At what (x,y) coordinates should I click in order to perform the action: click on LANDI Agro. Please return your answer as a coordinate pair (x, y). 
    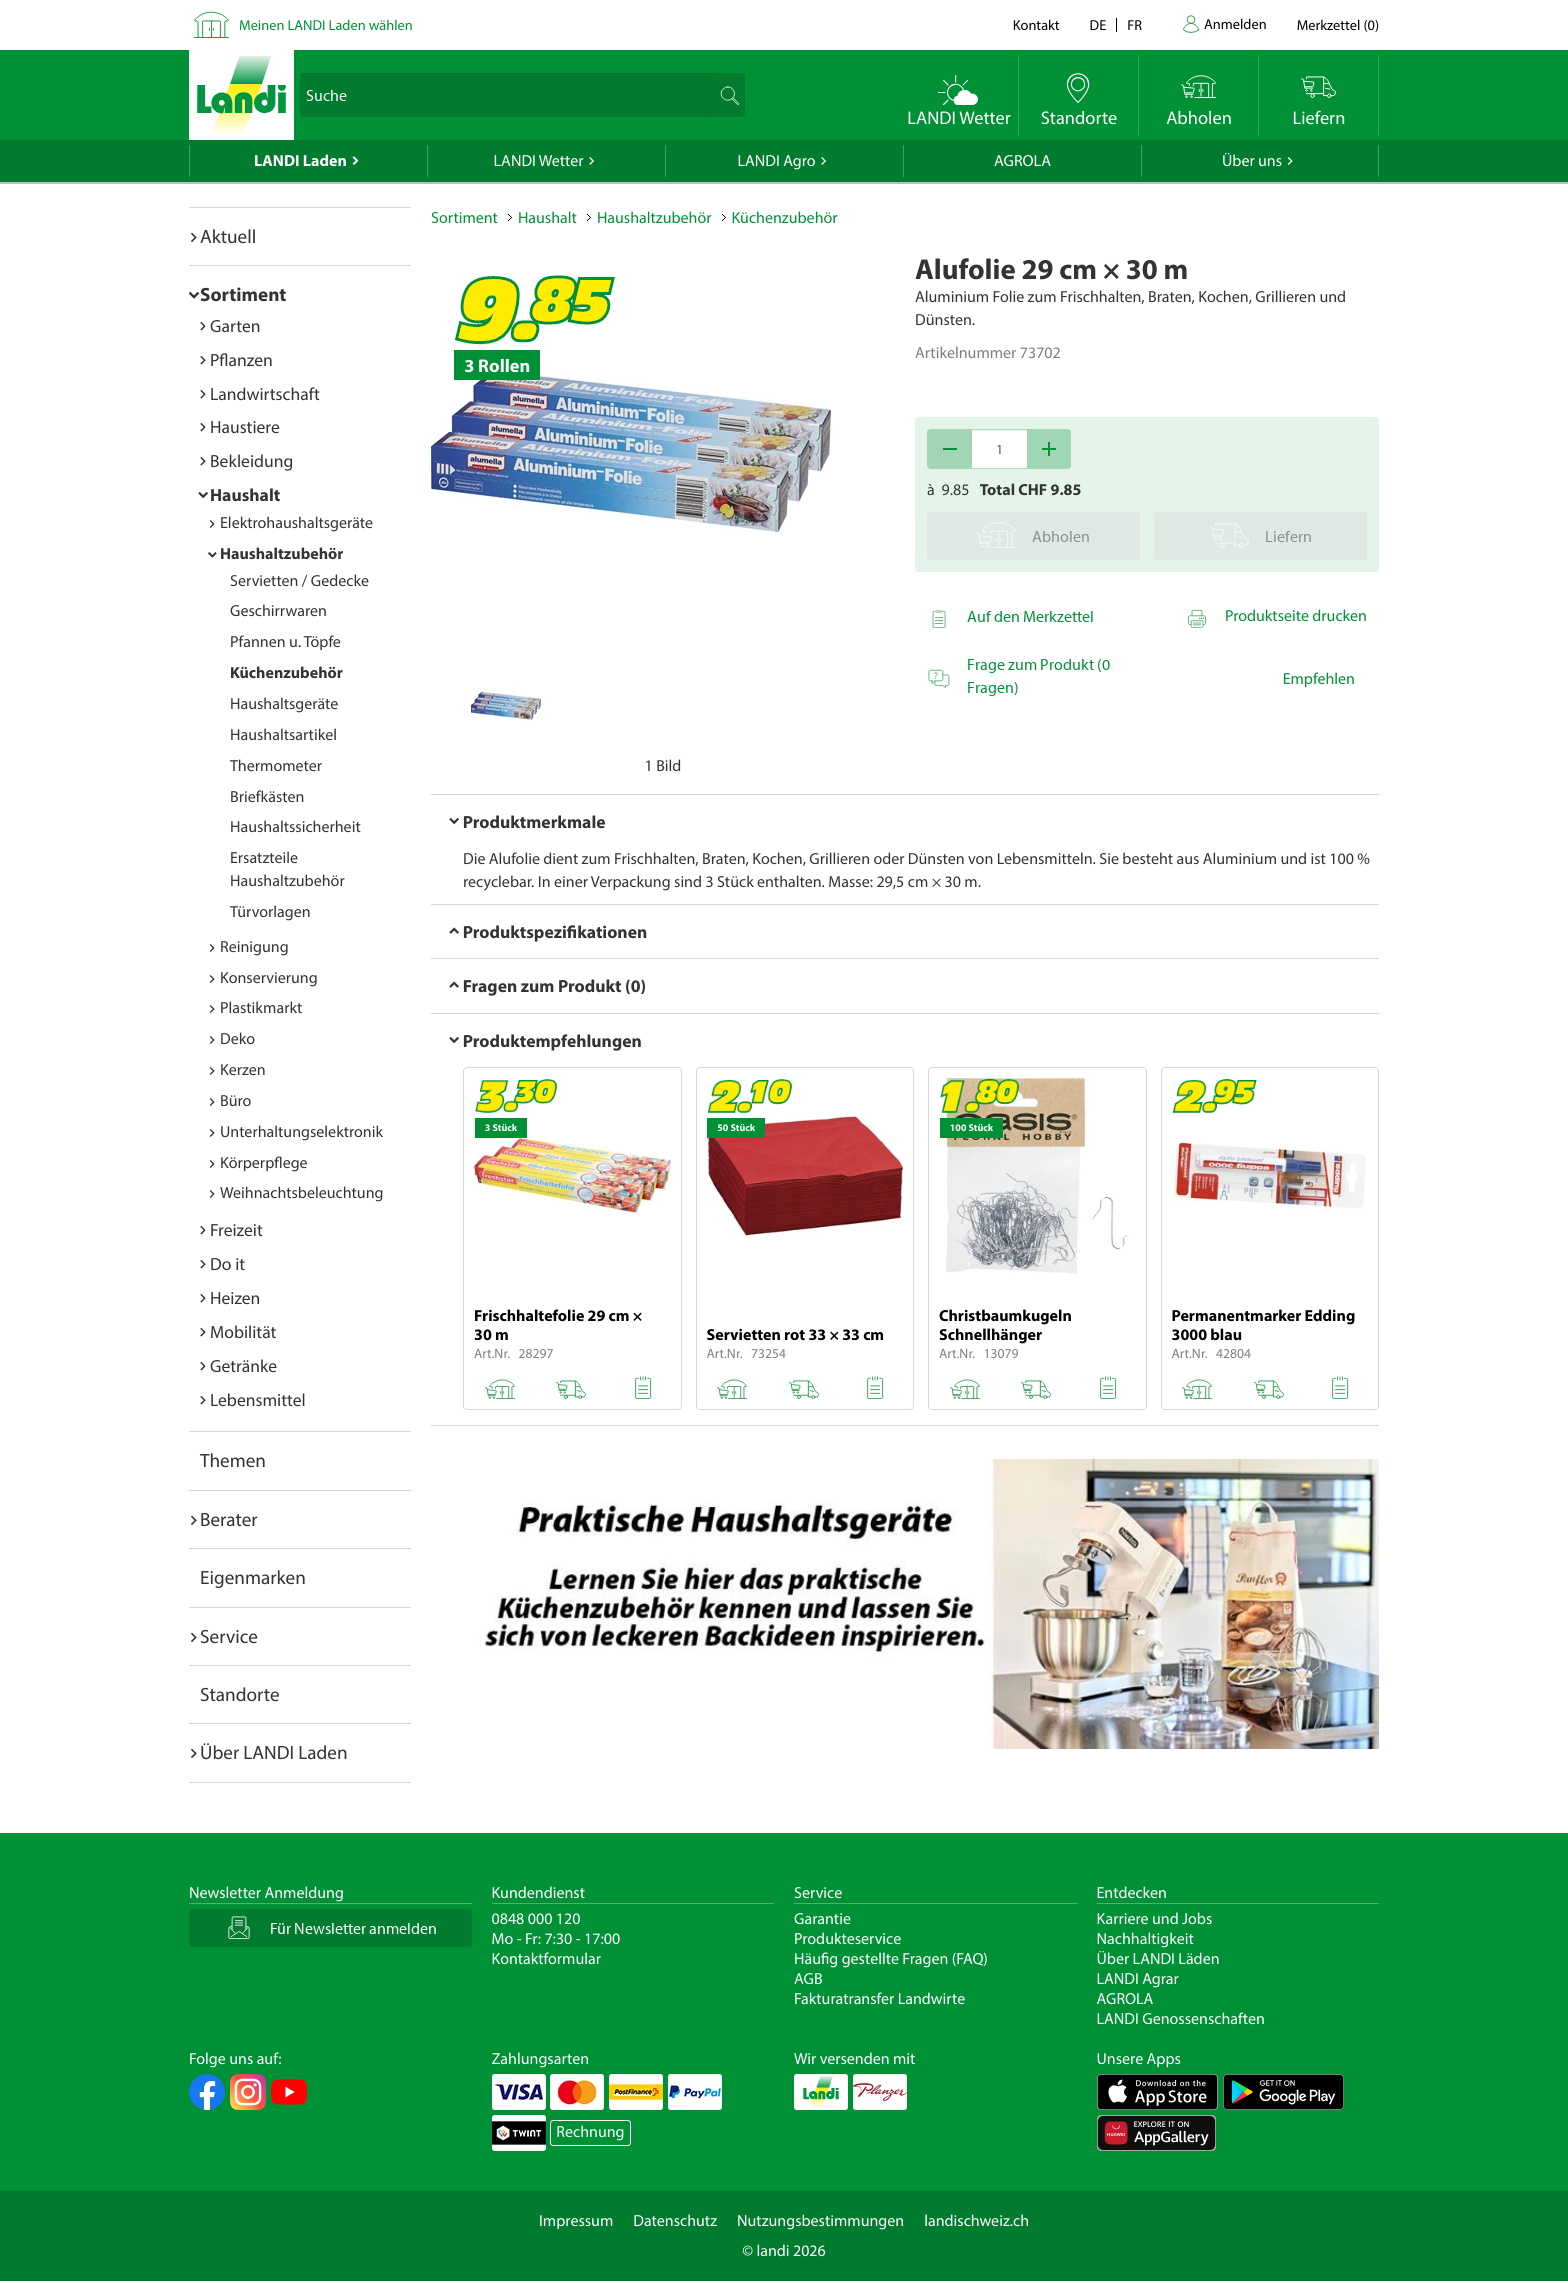
    Looking at the image, I should click on (776, 161).